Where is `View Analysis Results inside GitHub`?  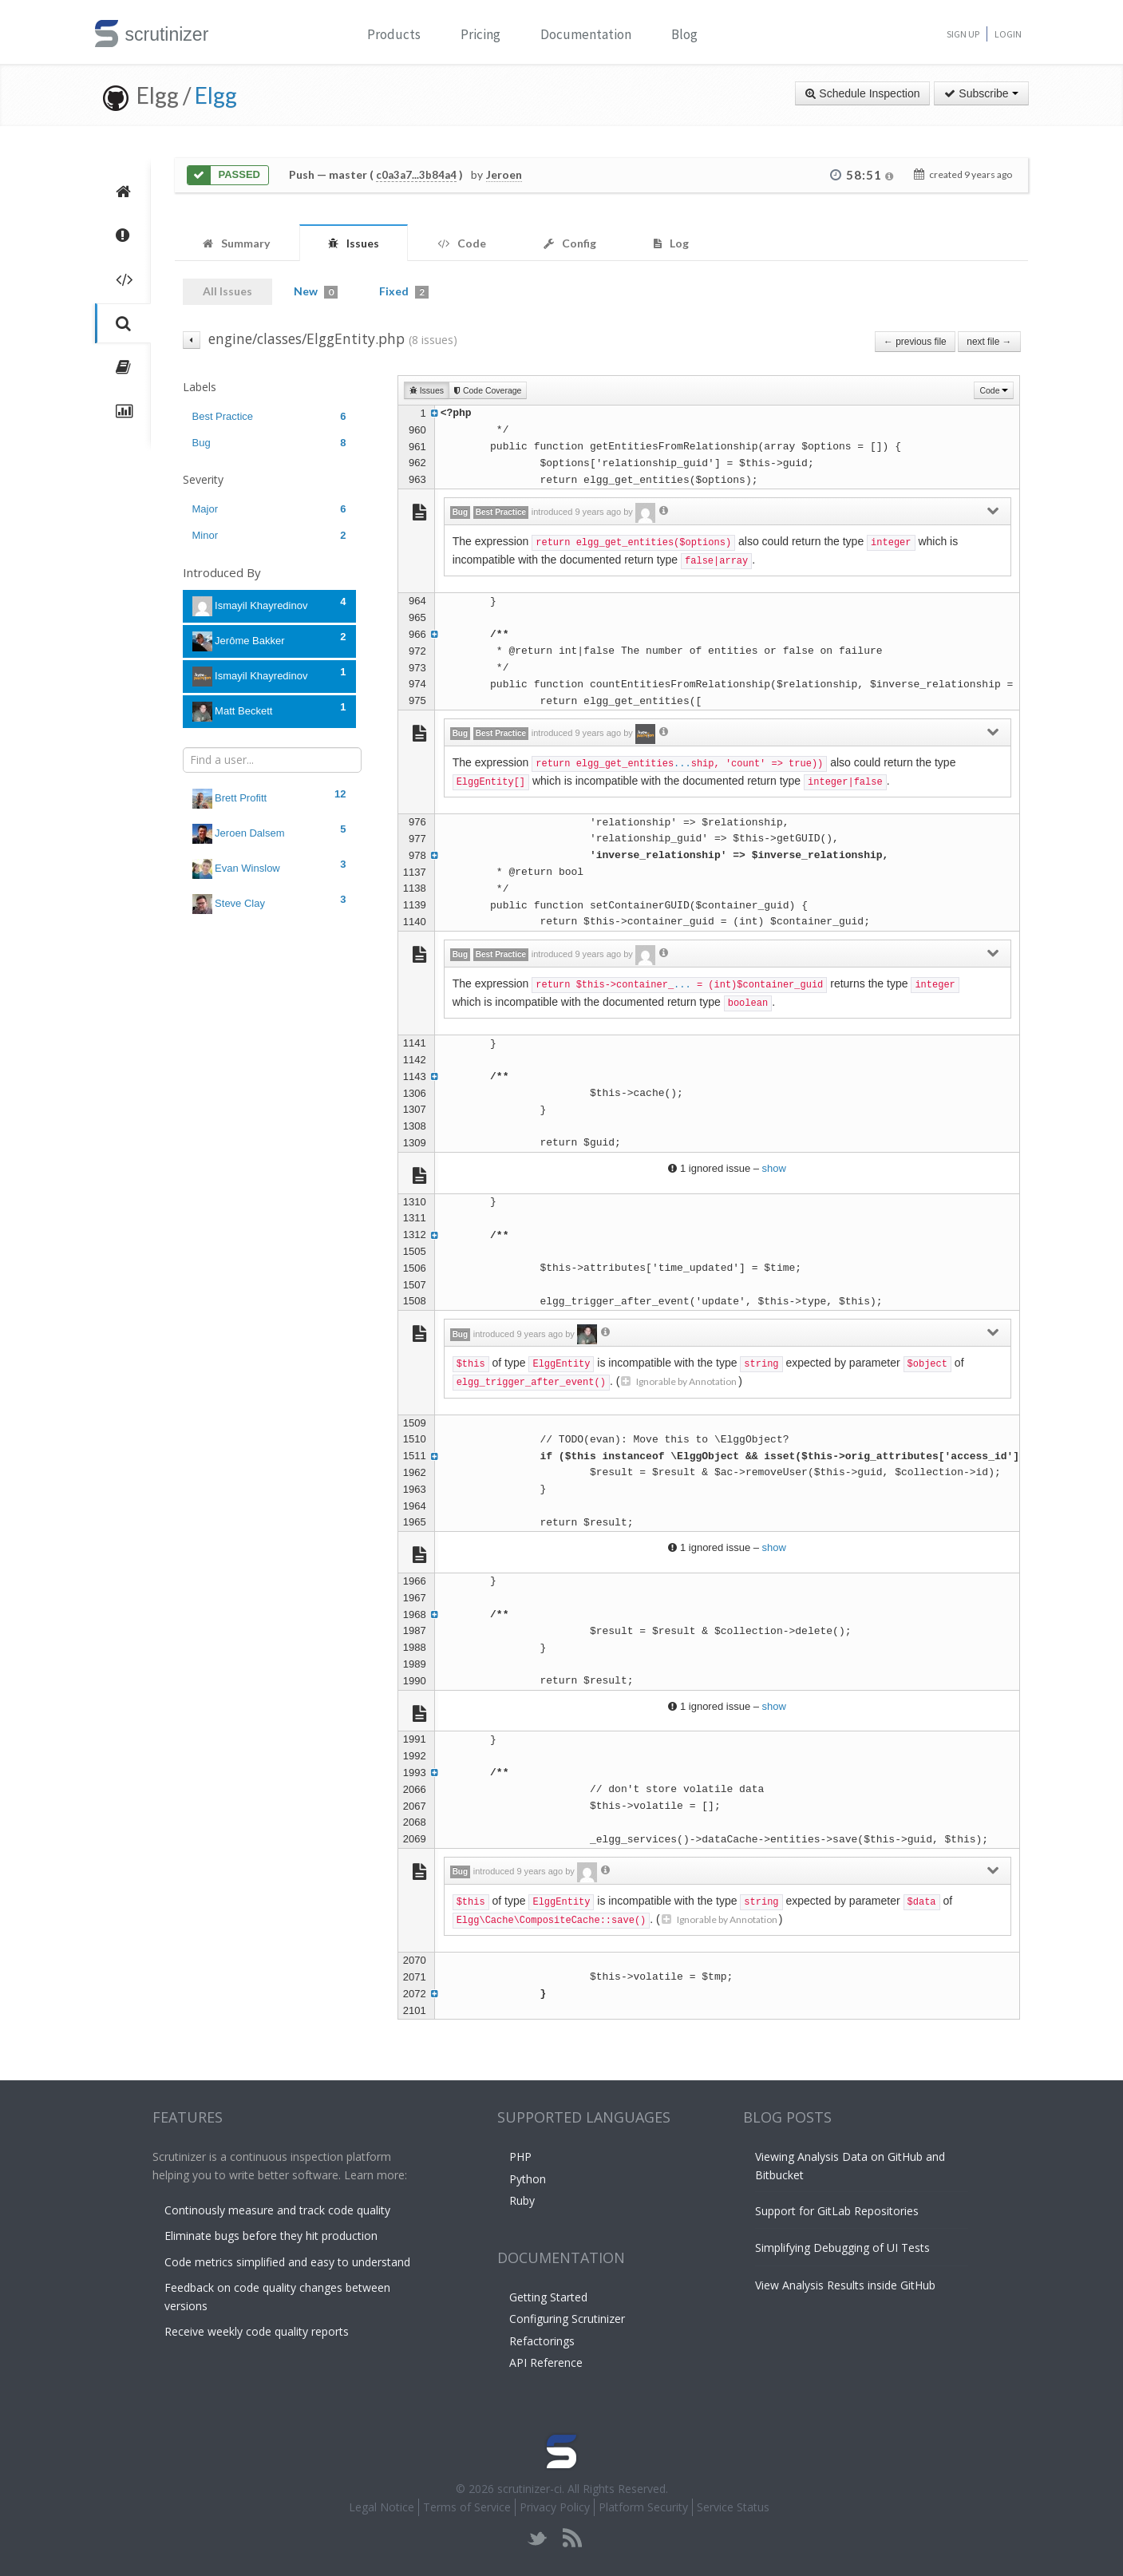 View Analysis Results inside GitHub is located at coordinates (845, 2285).